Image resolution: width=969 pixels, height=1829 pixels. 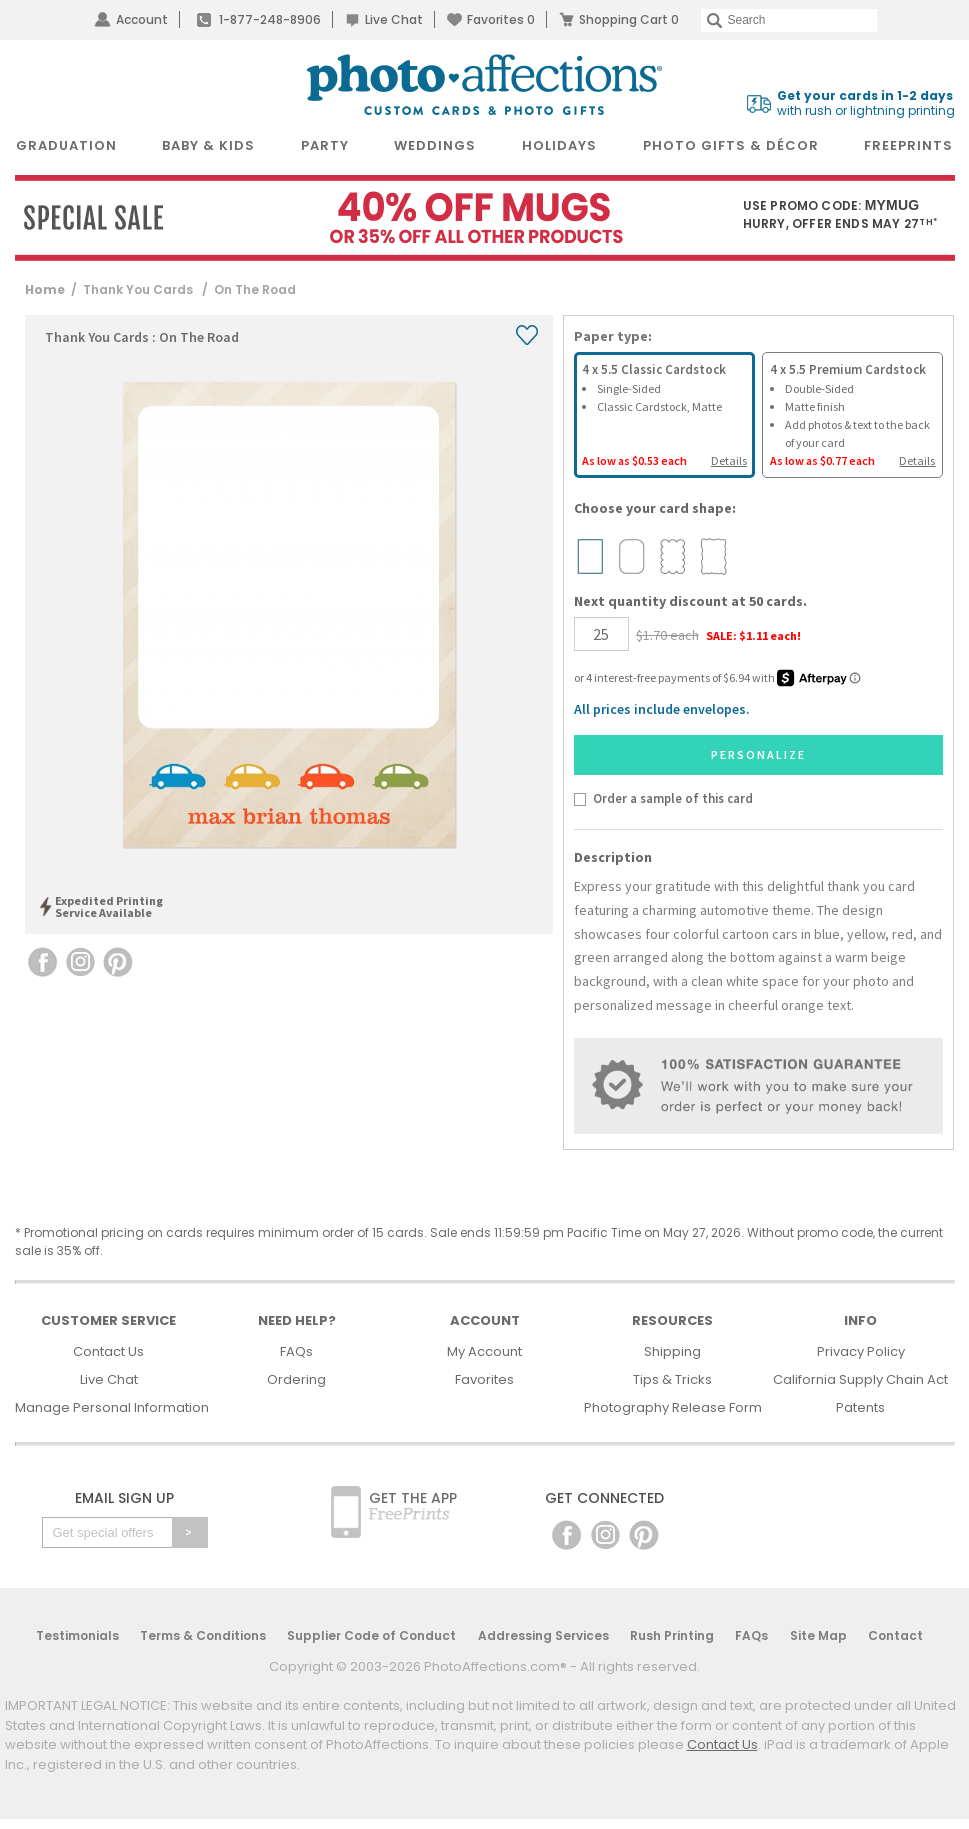 What do you see at coordinates (296, 1379) in the screenshot?
I see `Ordering` at bounding box center [296, 1379].